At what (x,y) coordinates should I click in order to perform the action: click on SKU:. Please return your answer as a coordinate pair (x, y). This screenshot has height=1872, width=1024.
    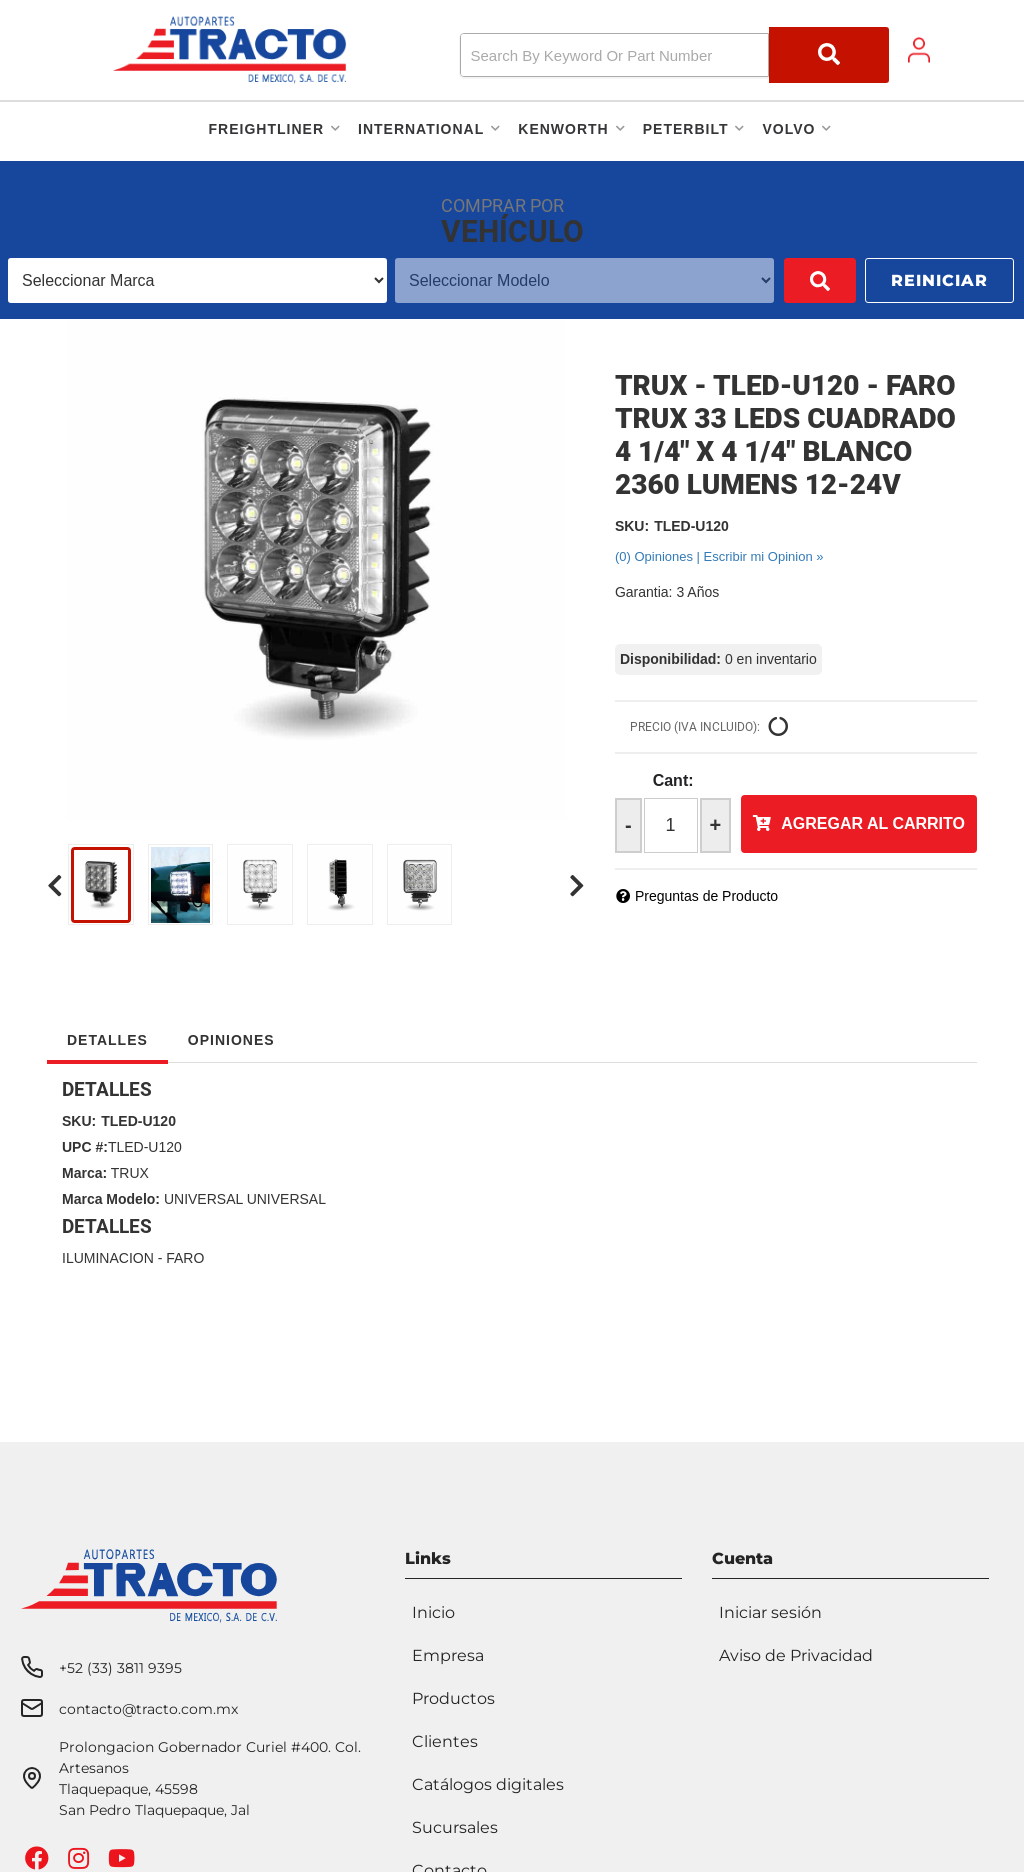
    Looking at the image, I should click on (632, 526).